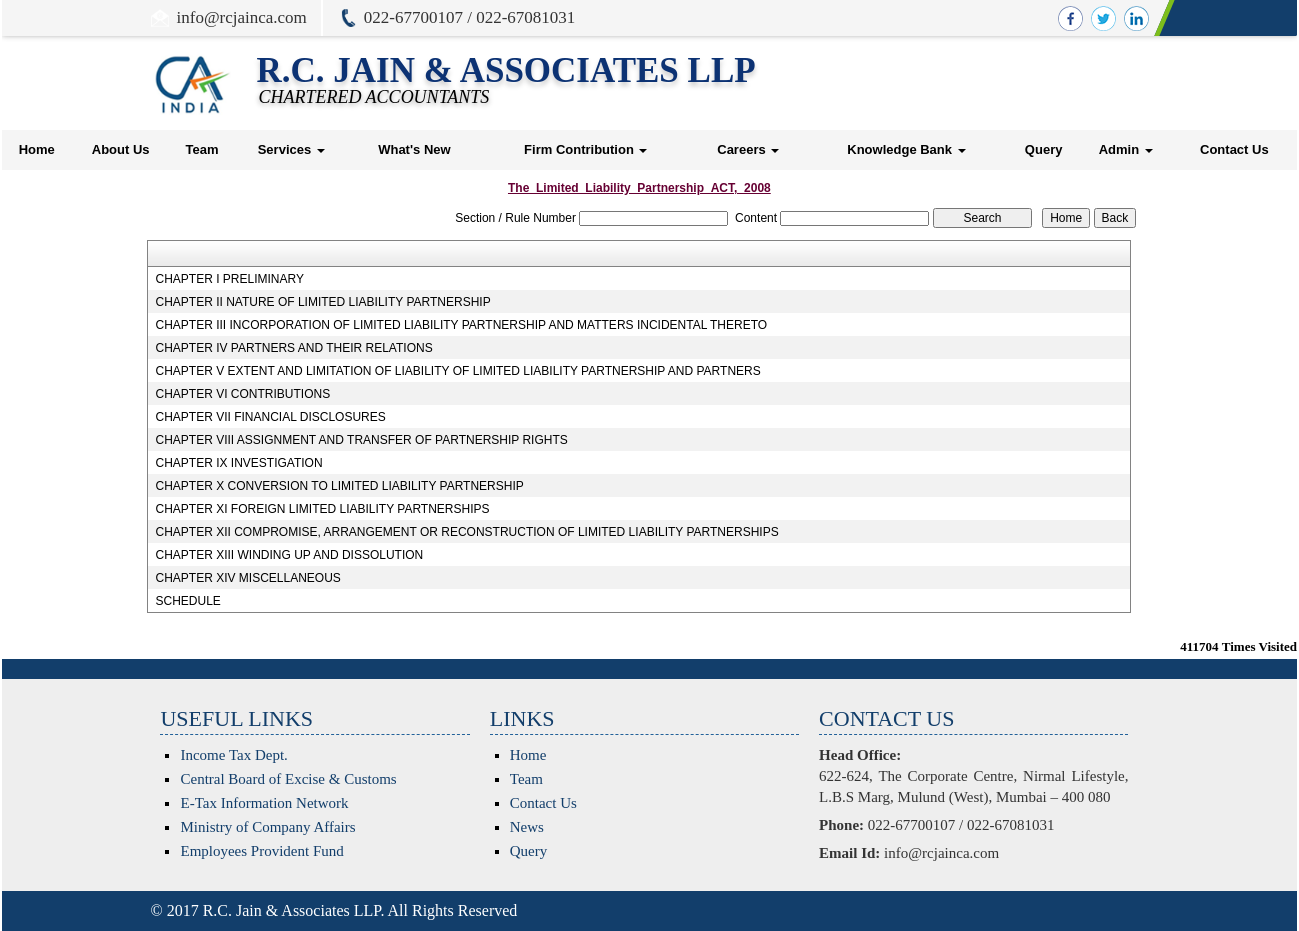 The height and width of the screenshot is (931, 1299). I want to click on E-Tax Information Network, so click(264, 803).